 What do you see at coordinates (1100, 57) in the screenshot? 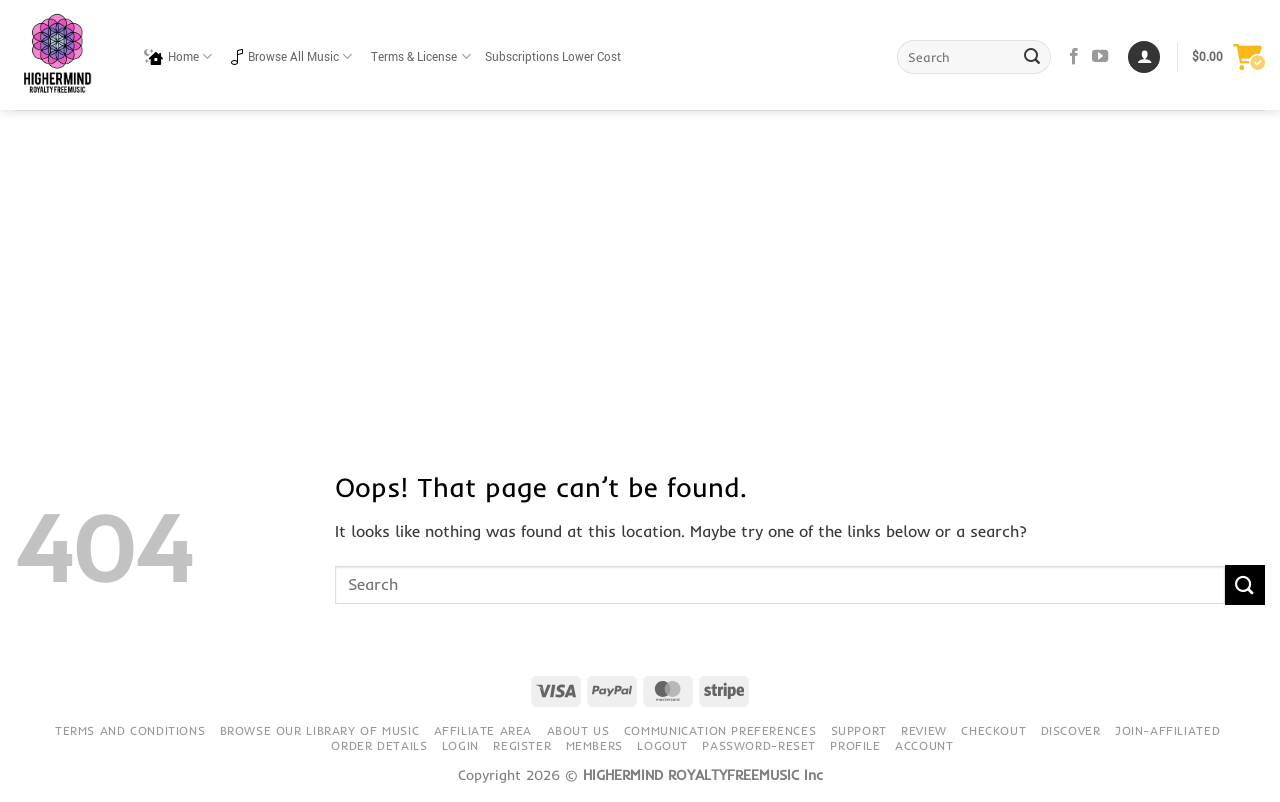
I see `[Follow on YouTube]` at bounding box center [1100, 57].